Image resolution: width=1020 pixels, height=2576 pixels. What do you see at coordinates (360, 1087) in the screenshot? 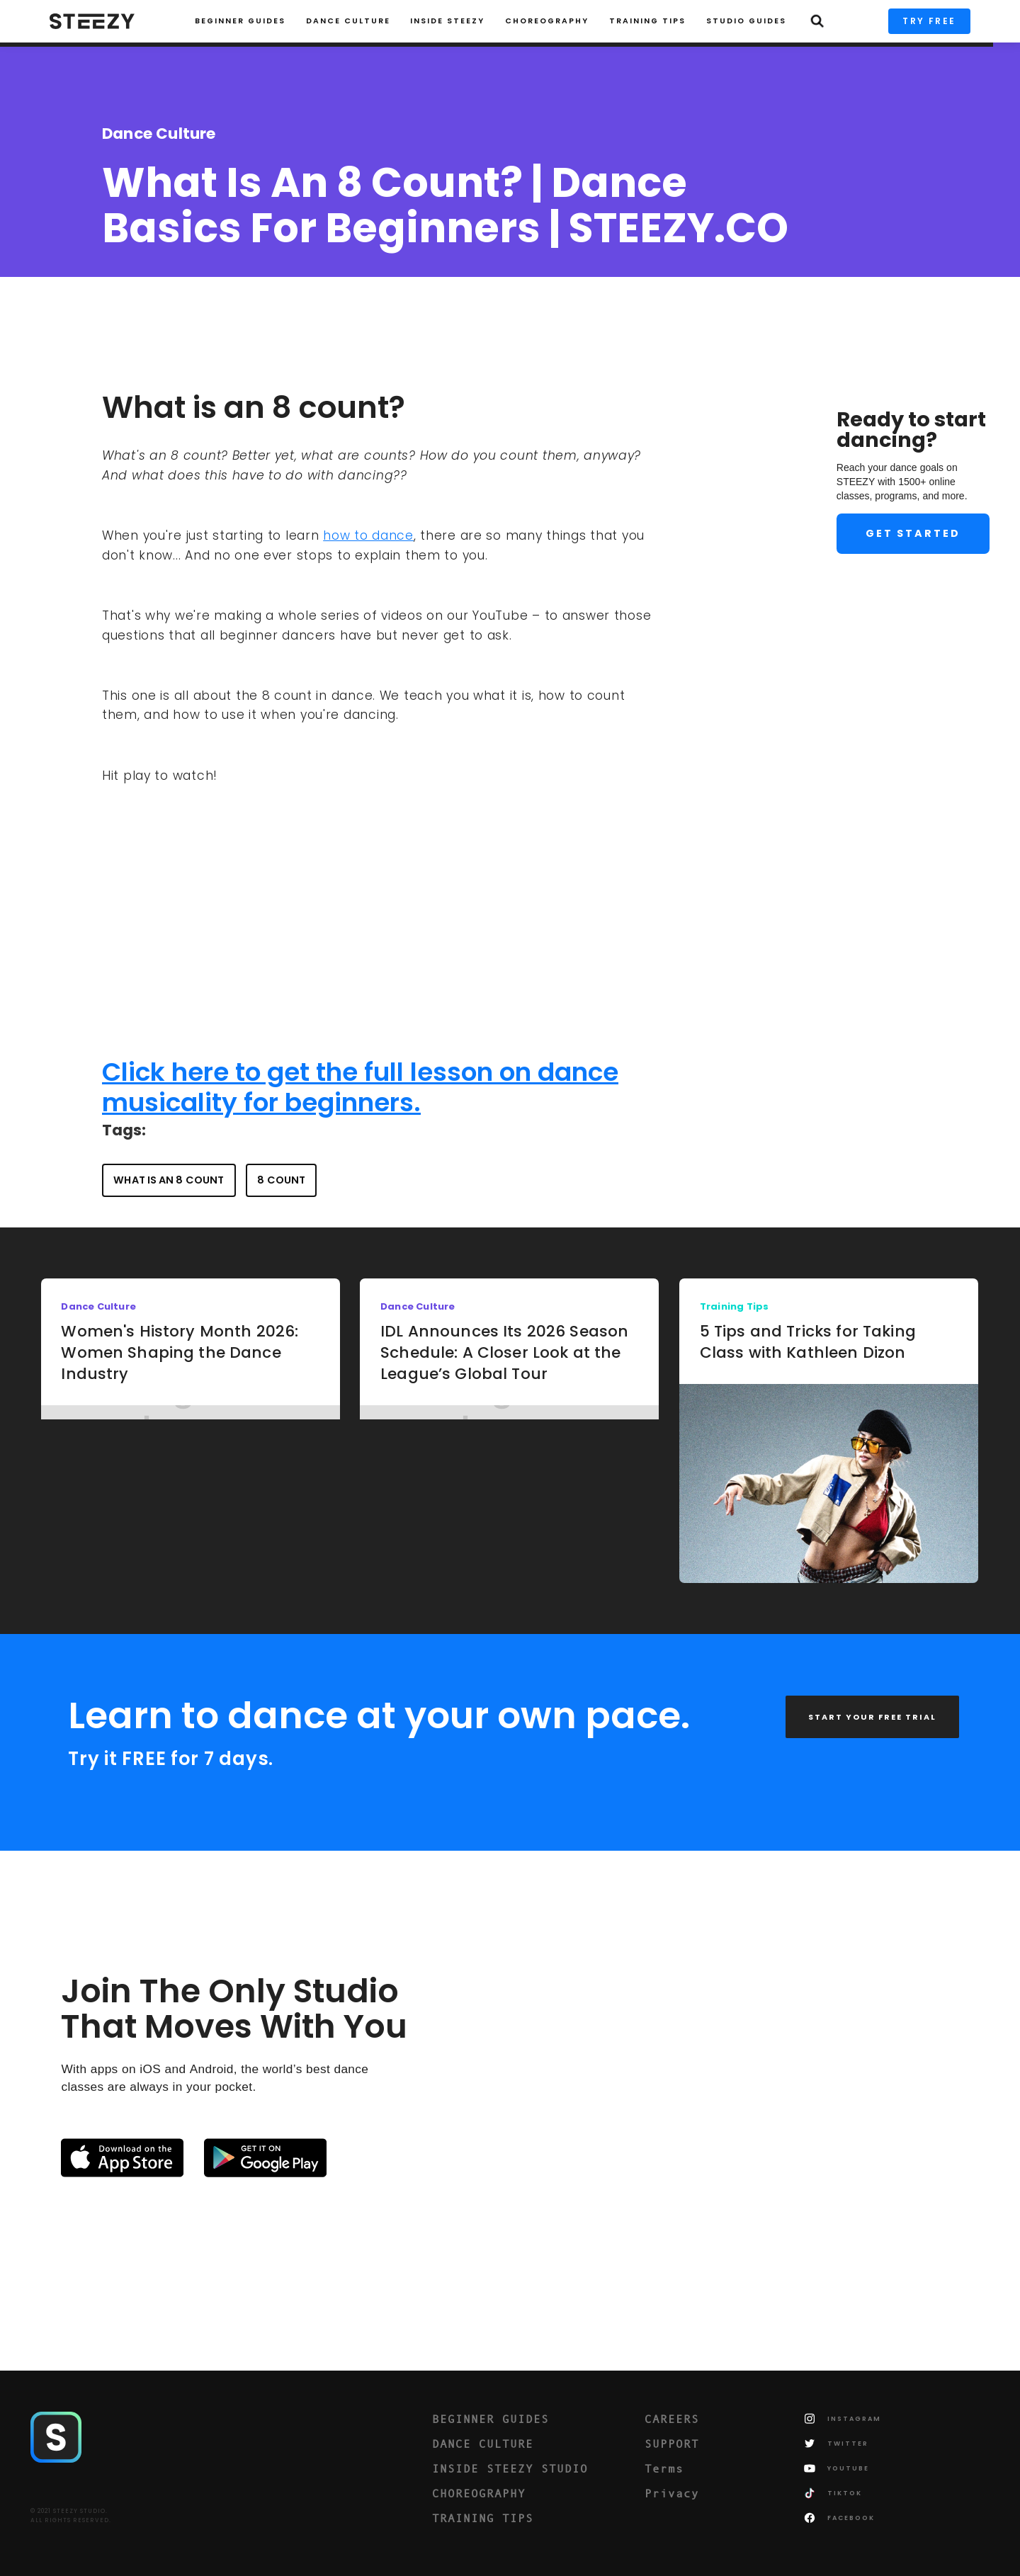
I see `Click here to get the full lesson on dance musicality for beginners.` at bounding box center [360, 1087].